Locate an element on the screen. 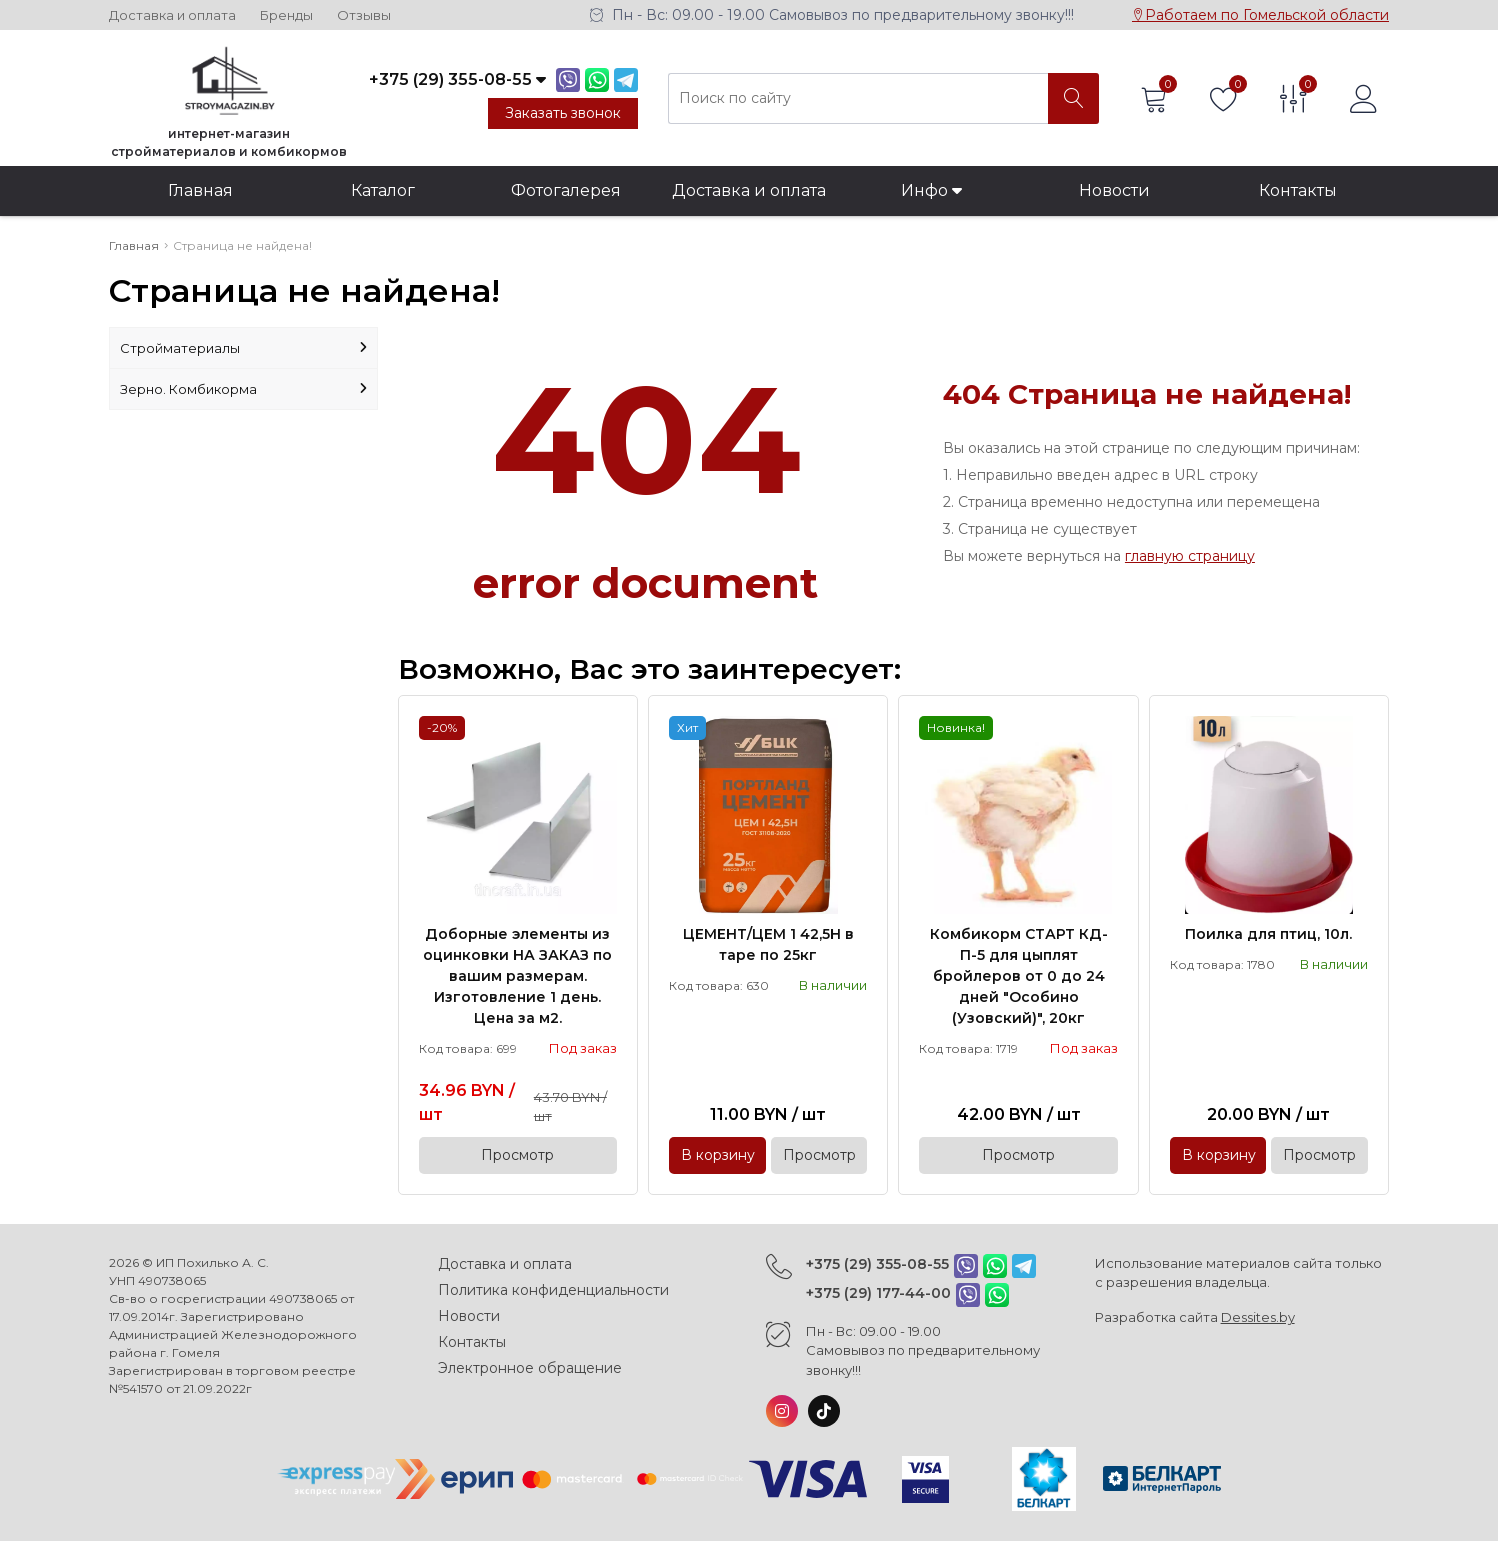 The height and width of the screenshot is (1541, 1498). Dessites.by is located at coordinates (1258, 1317).